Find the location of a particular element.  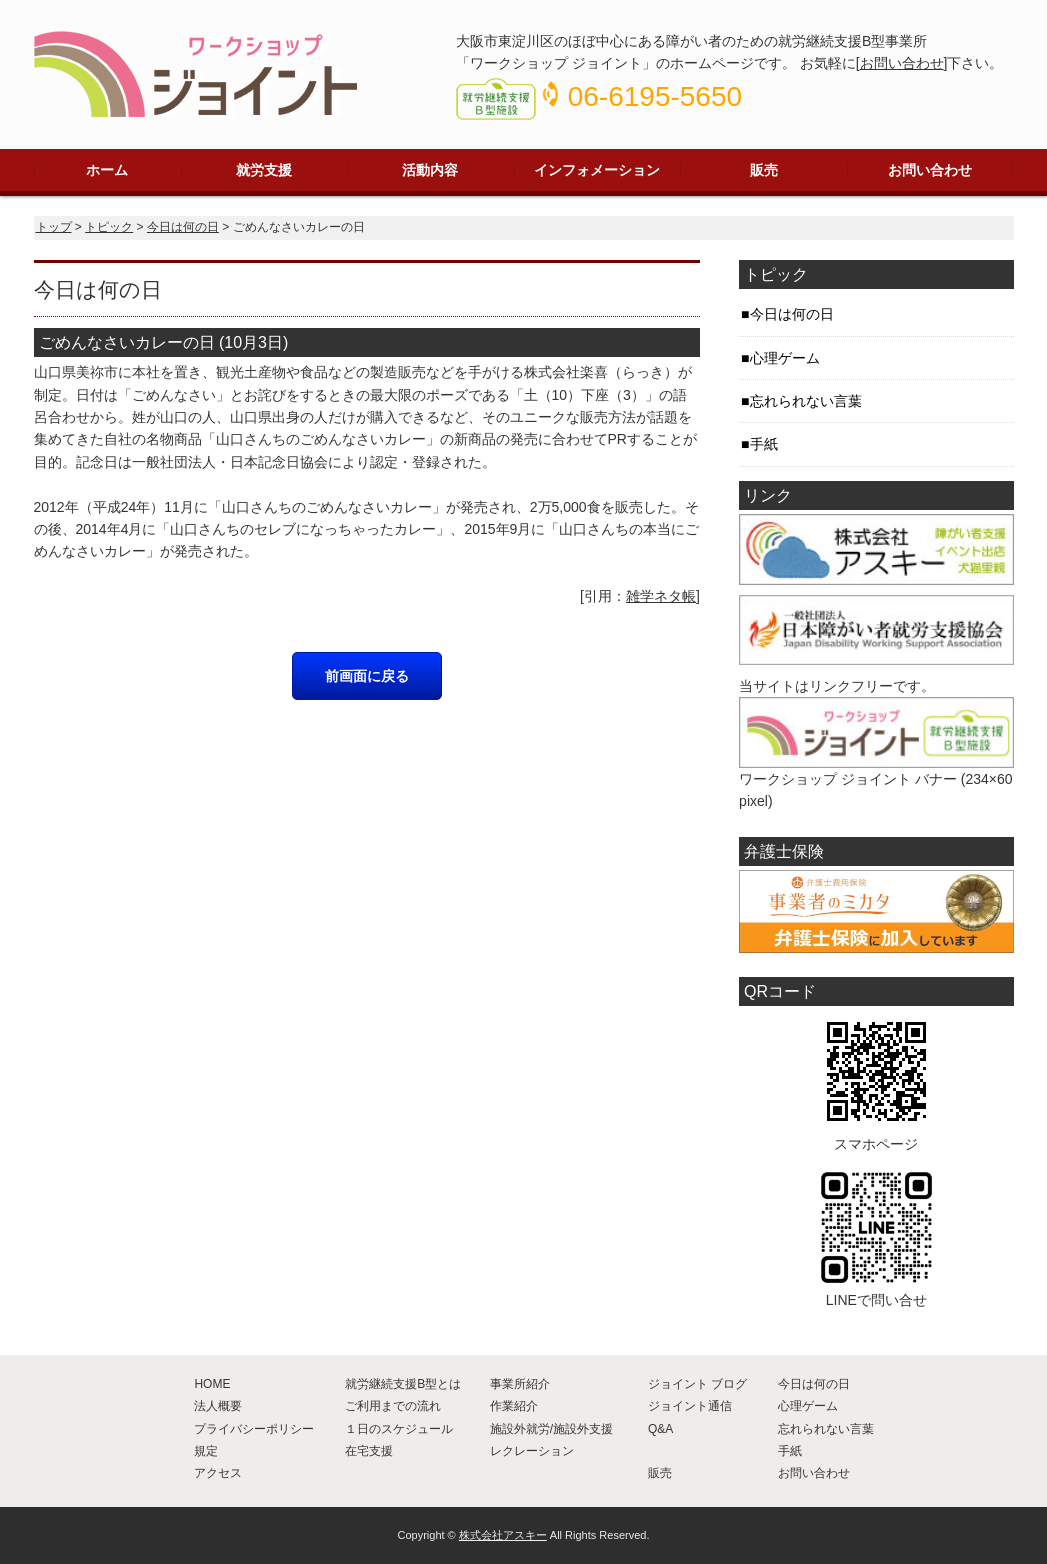

雑学ネタ帳 is located at coordinates (661, 596).